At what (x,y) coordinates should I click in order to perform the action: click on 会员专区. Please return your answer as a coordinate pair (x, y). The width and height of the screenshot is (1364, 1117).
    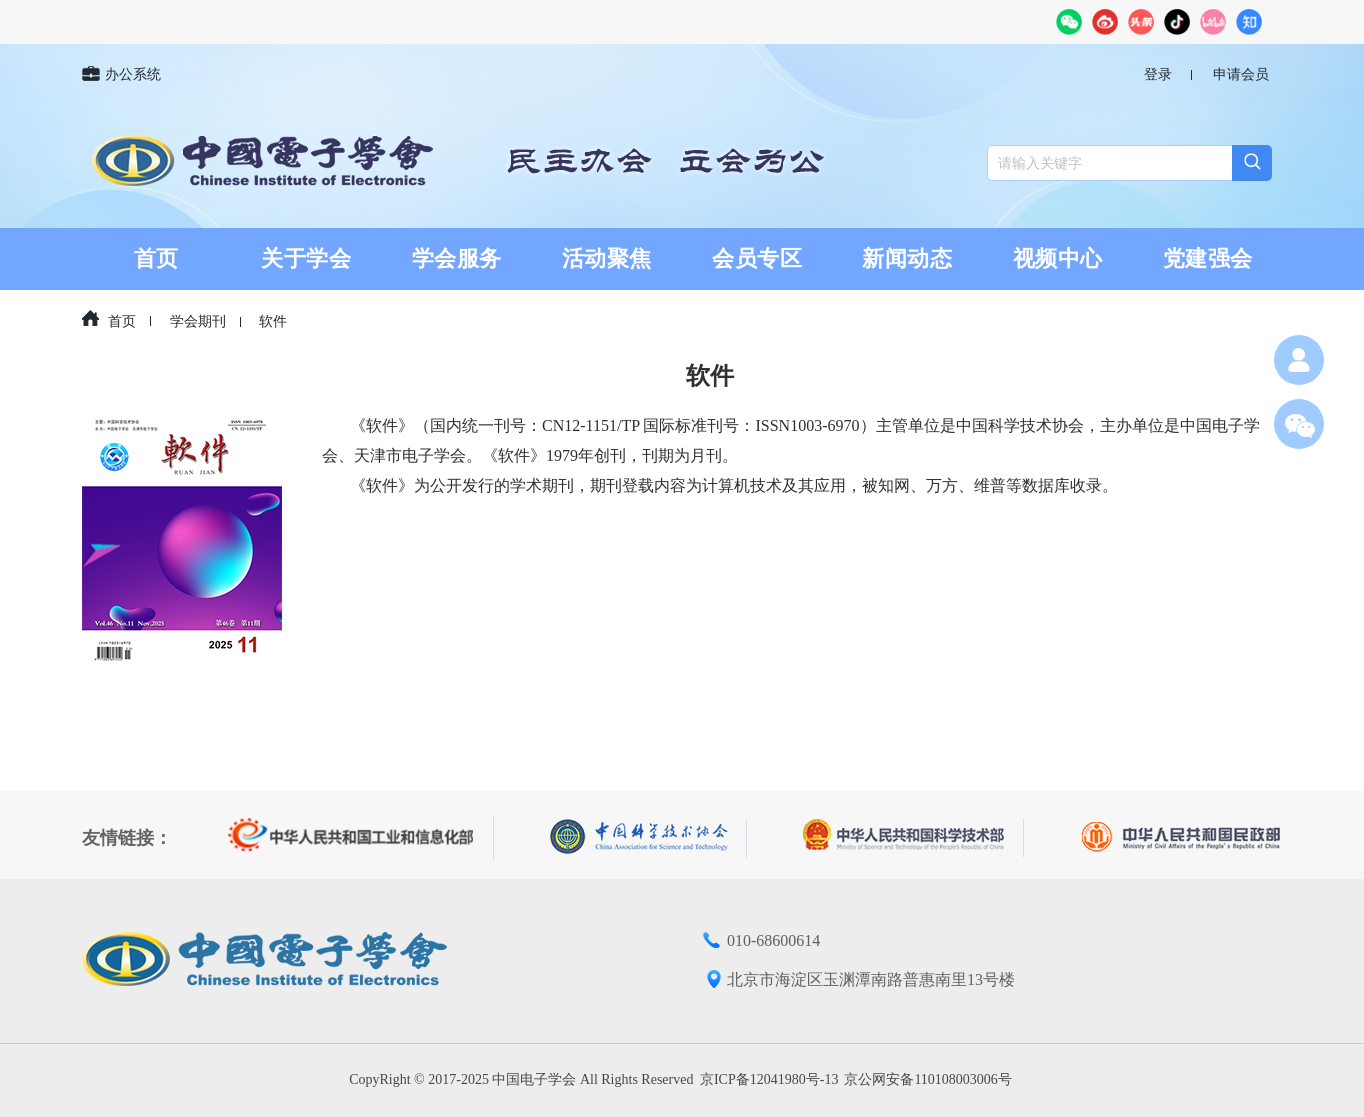
    Looking at the image, I should click on (757, 258).